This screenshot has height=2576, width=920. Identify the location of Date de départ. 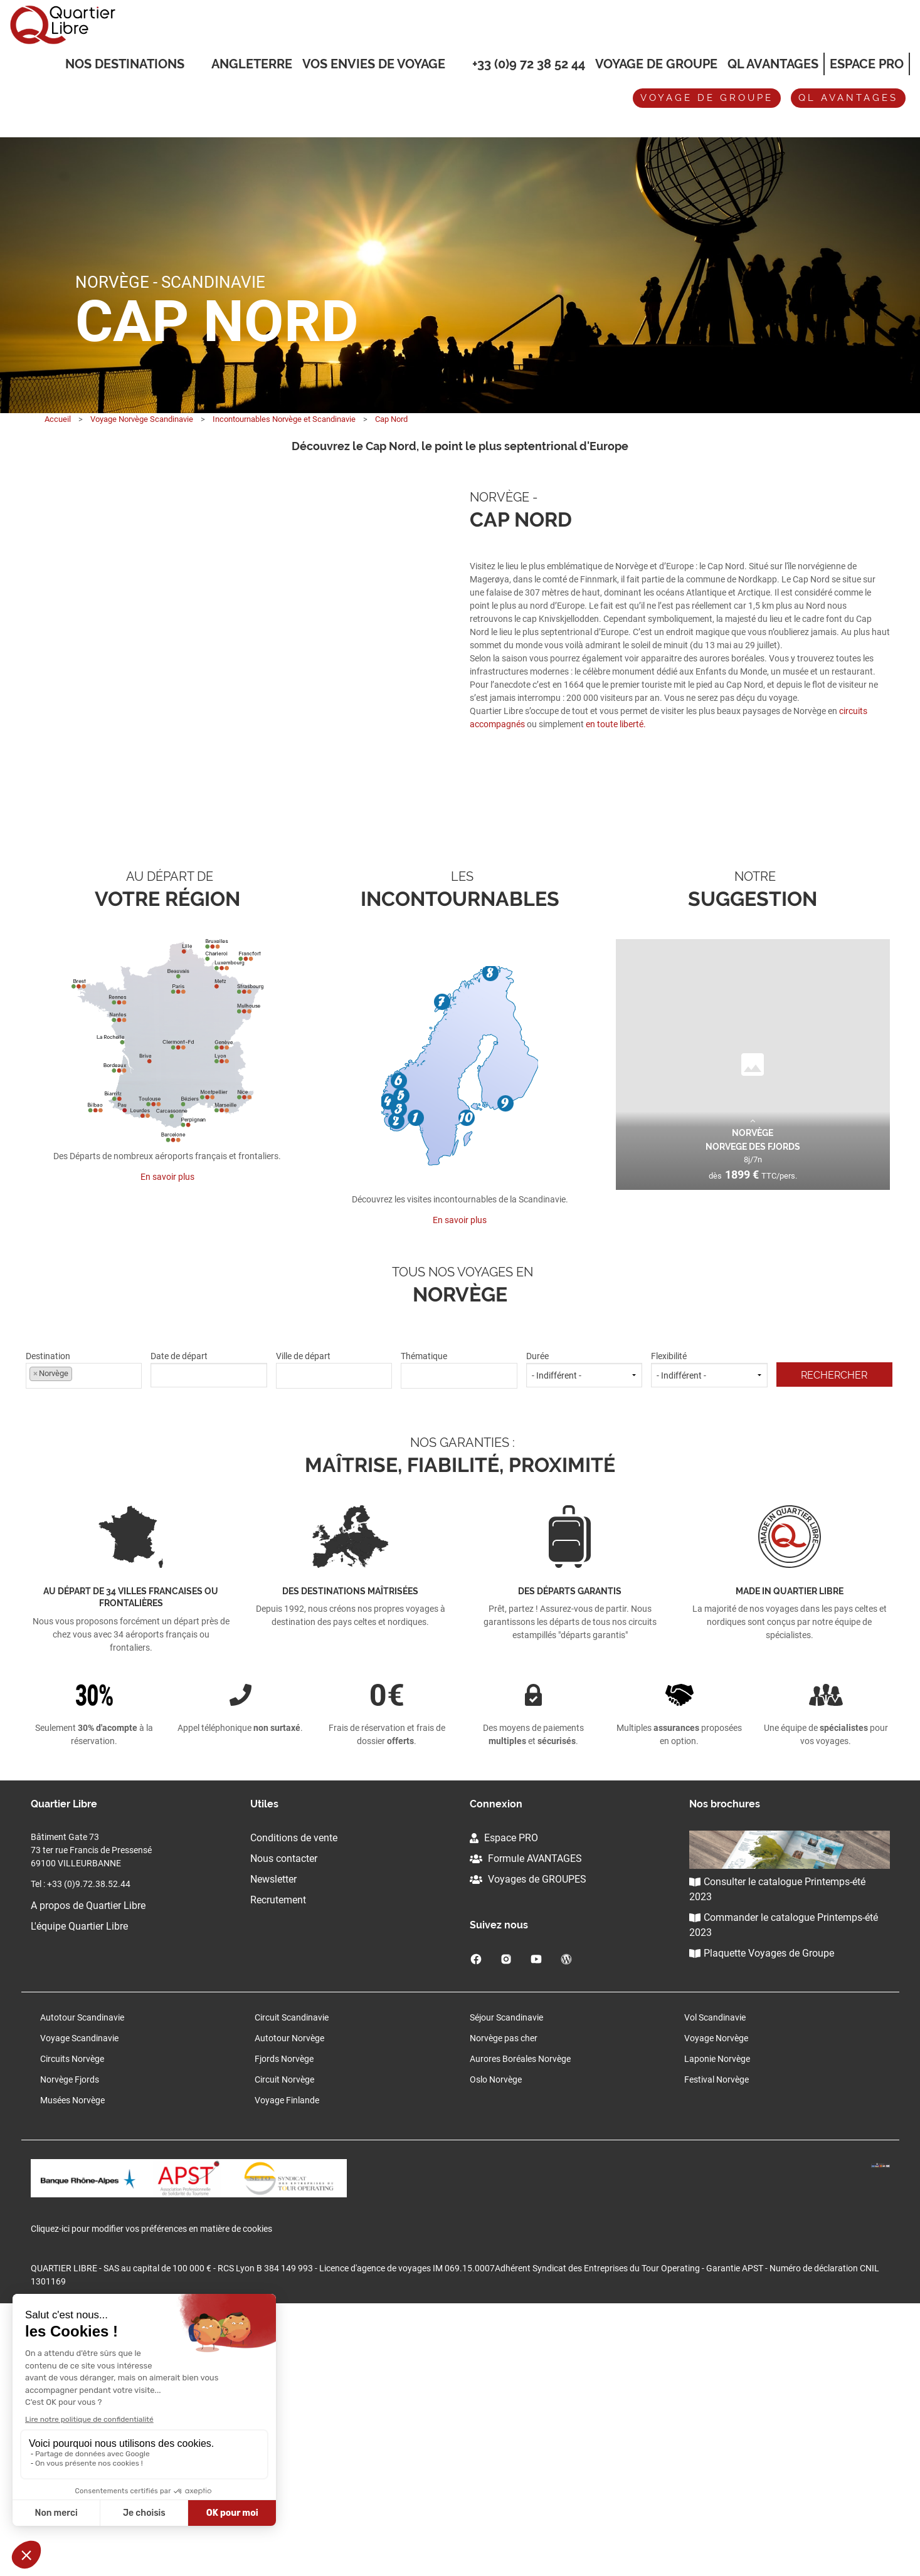
(209, 1637).